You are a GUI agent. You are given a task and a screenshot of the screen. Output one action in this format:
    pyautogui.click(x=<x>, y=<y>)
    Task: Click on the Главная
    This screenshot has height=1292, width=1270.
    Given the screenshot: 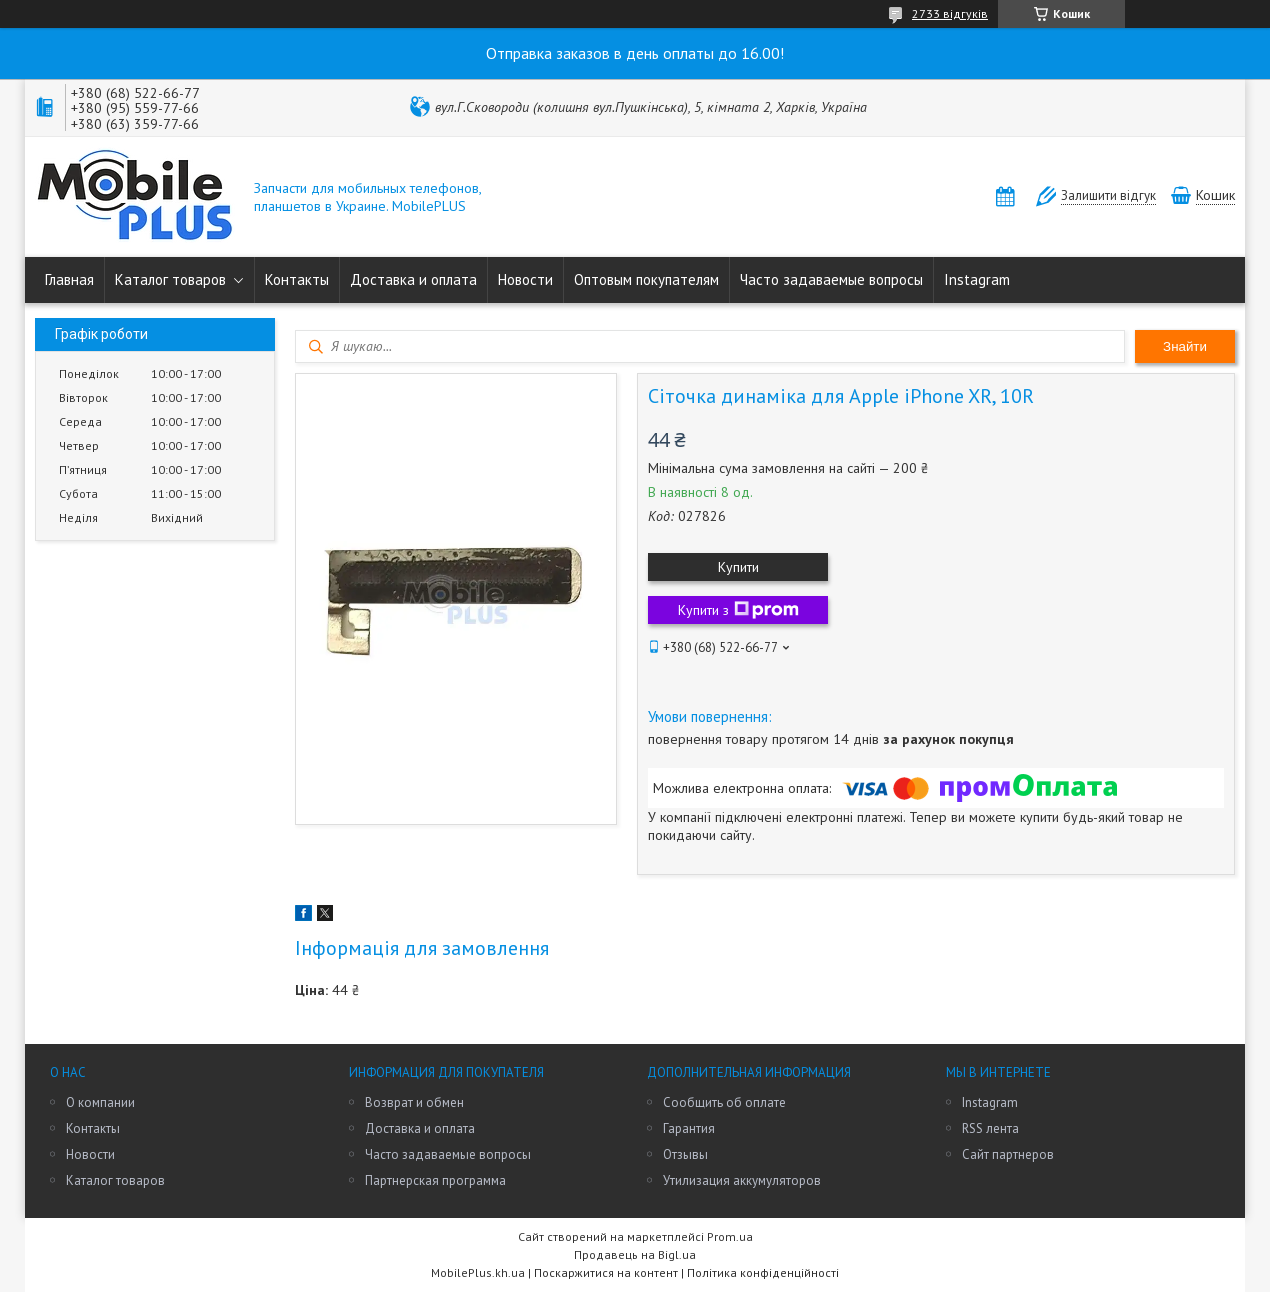 What is the action you would take?
    pyautogui.click(x=69, y=279)
    